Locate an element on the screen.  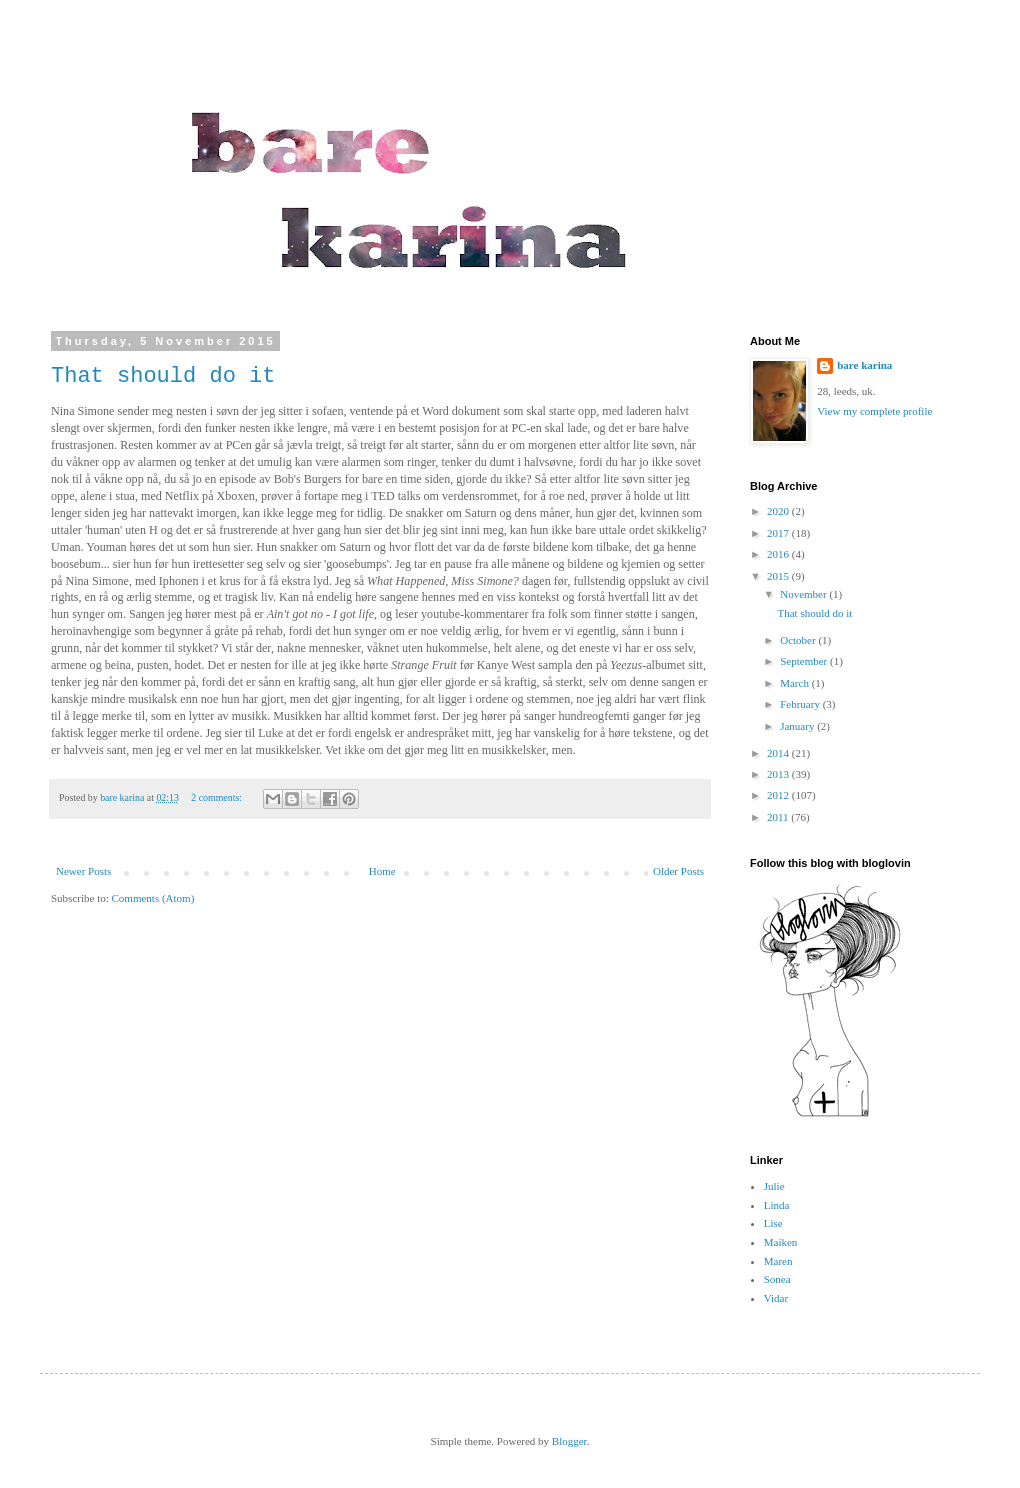
Lise is located at coordinates (773, 1223).